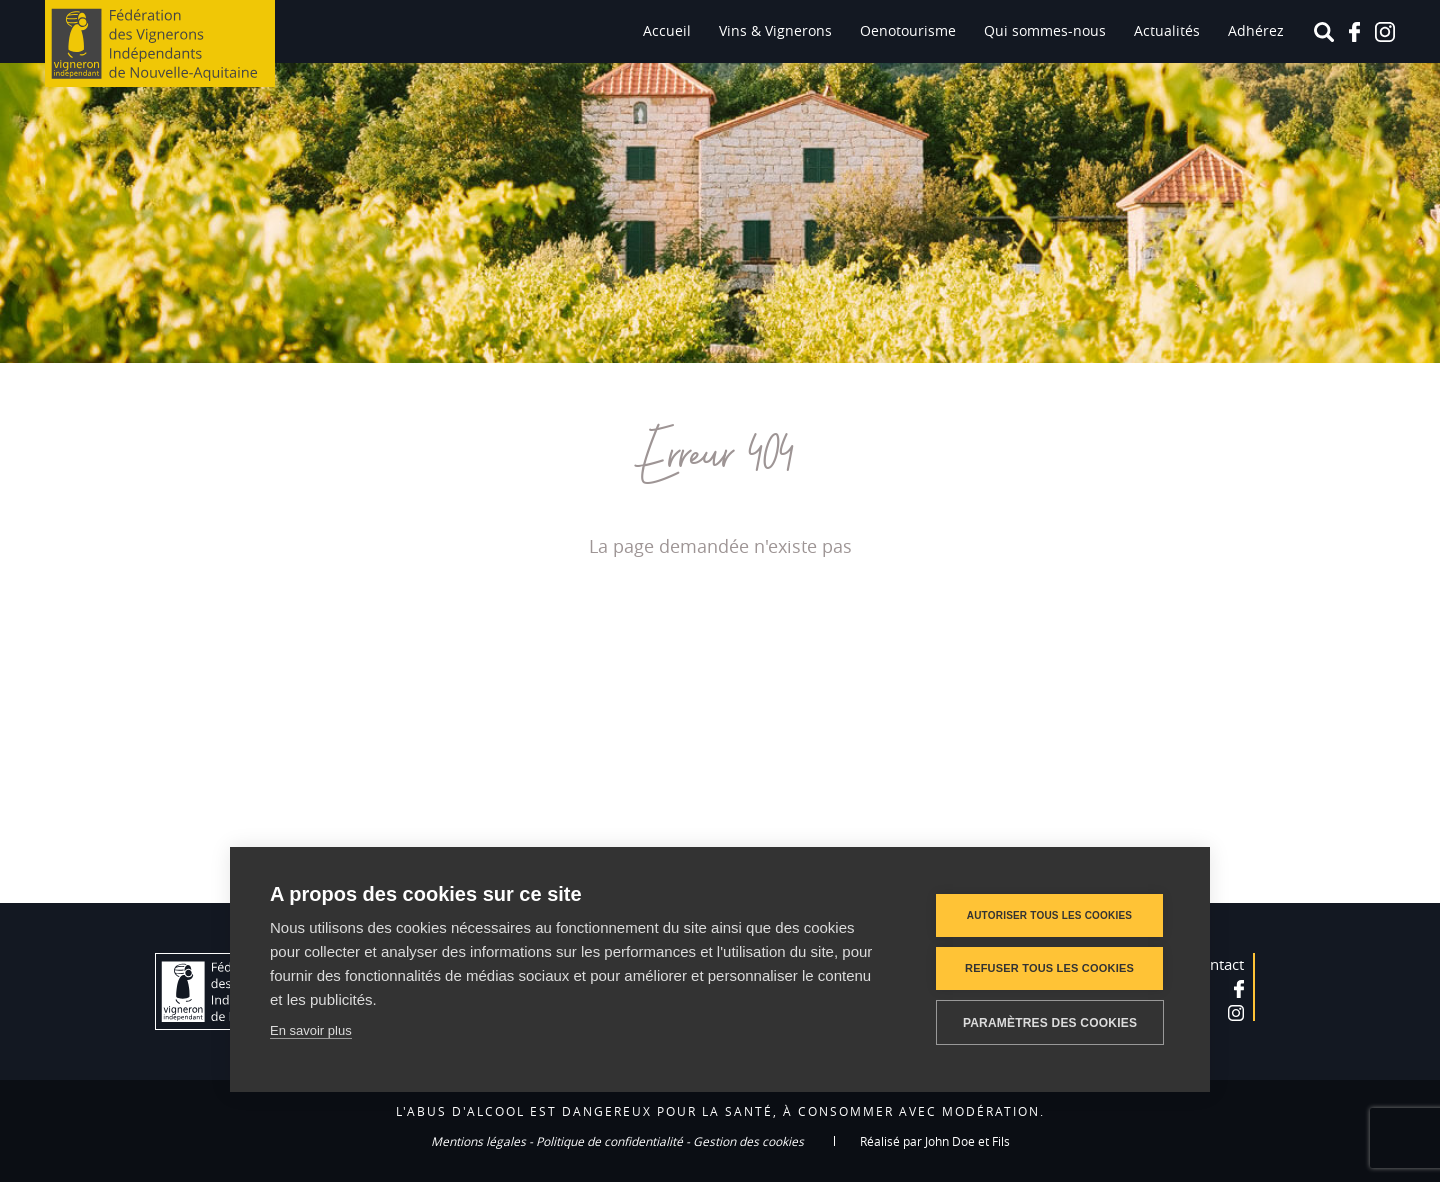 The image size is (1440, 1182). What do you see at coordinates (775, 30) in the screenshot?
I see `Vins & Vignerons` at bounding box center [775, 30].